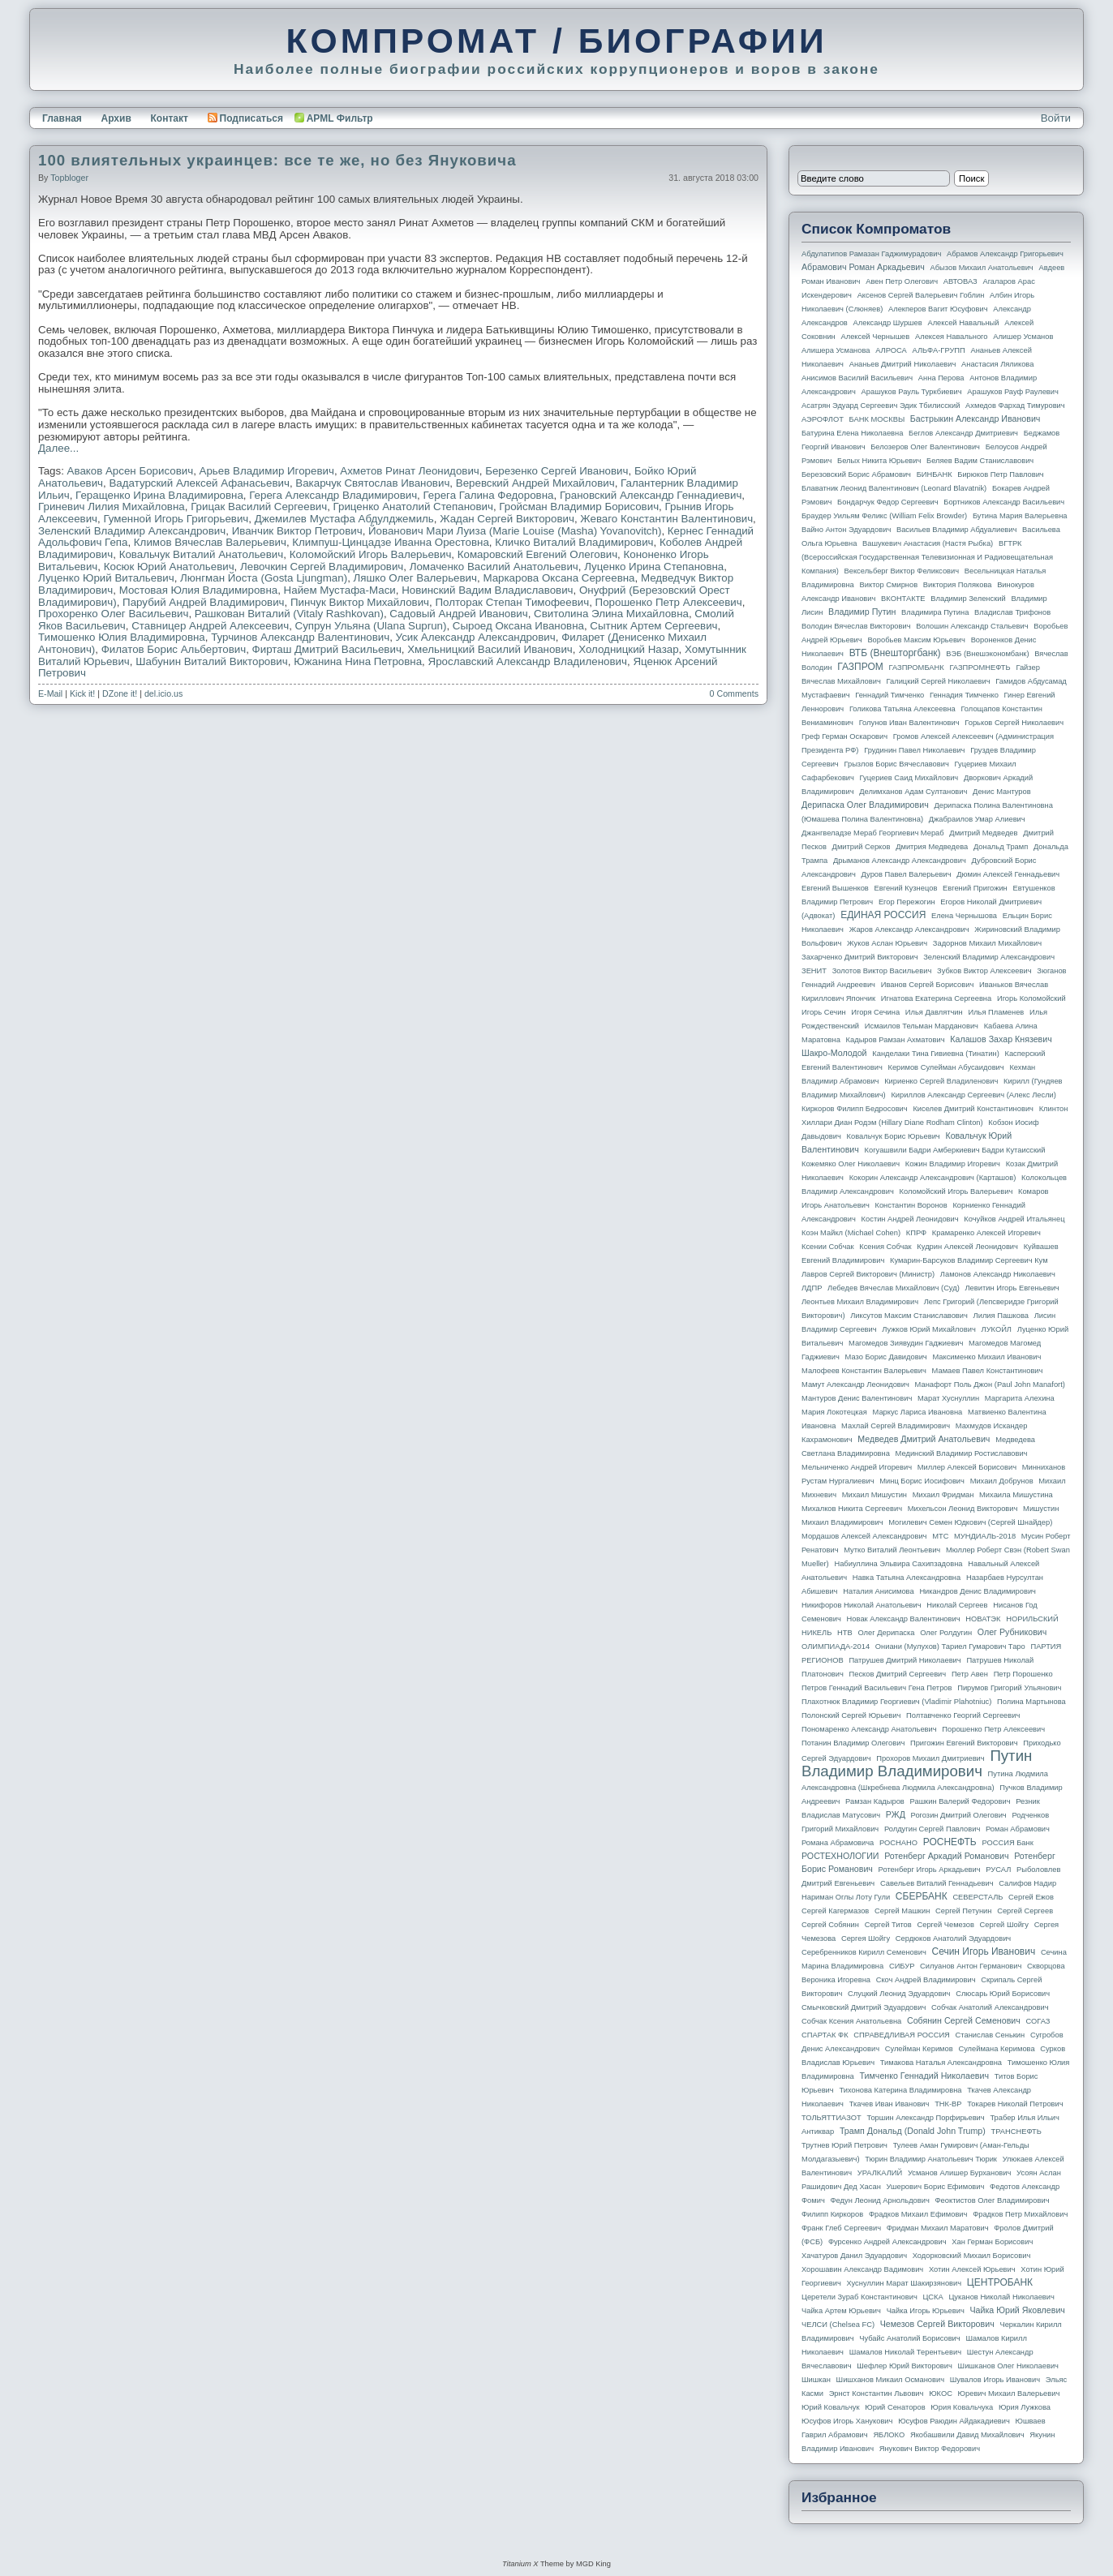  Describe the element at coordinates (973, 1095) in the screenshot. I see `Кириллов Александр Сергеевич (Алекс Лесли)` at that location.